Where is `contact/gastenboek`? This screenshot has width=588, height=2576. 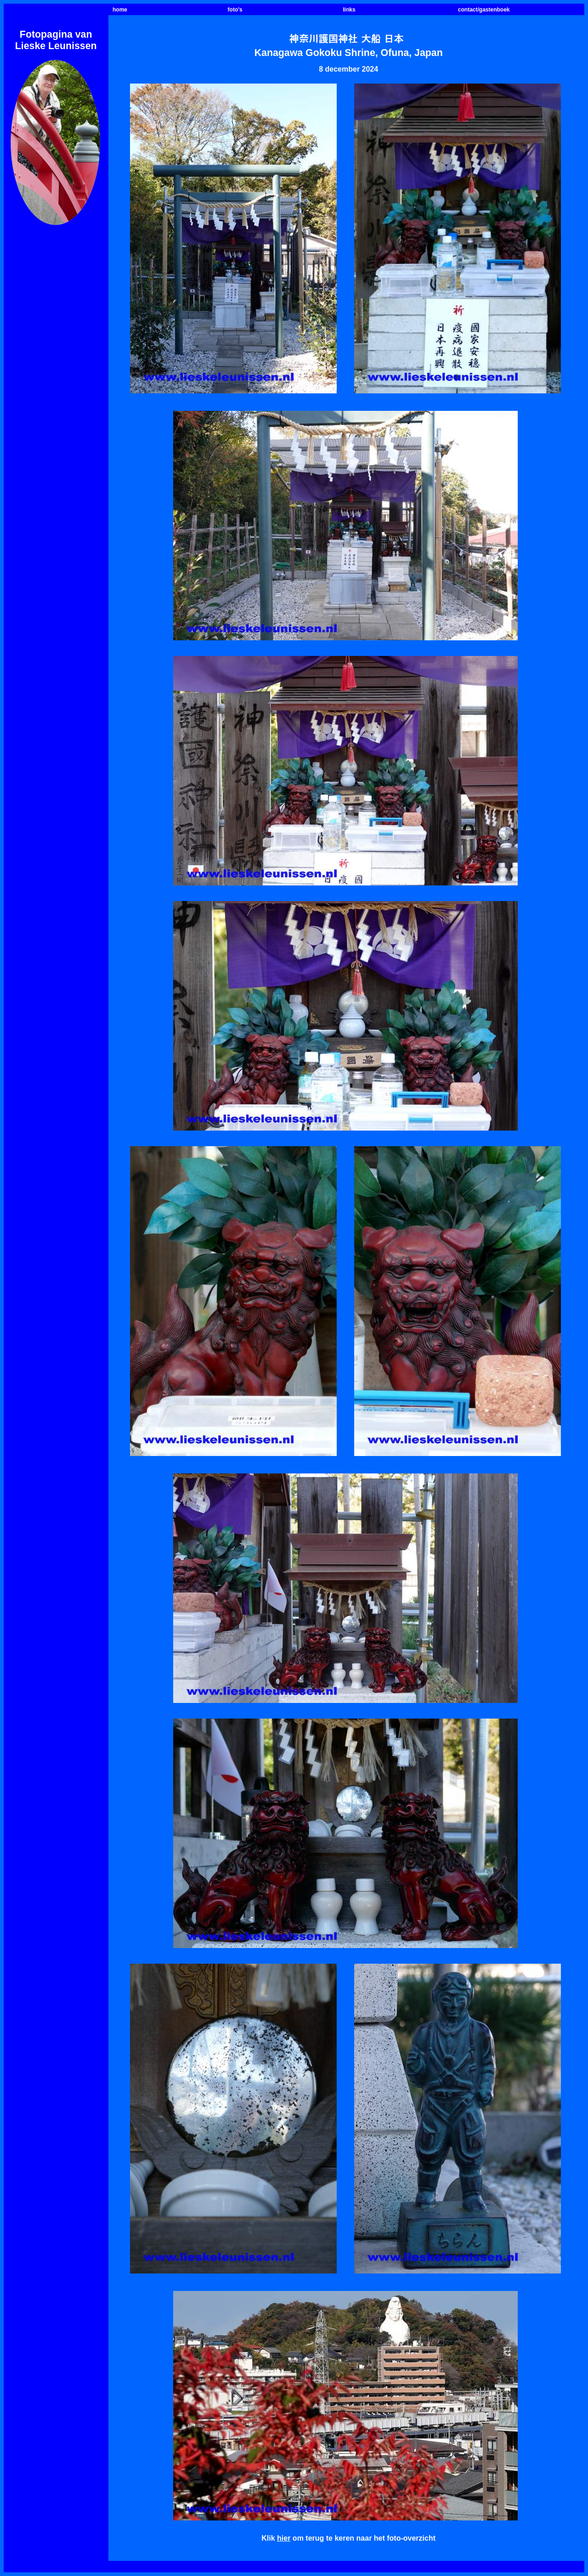 contact/gastenboek is located at coordinates (484, 9).